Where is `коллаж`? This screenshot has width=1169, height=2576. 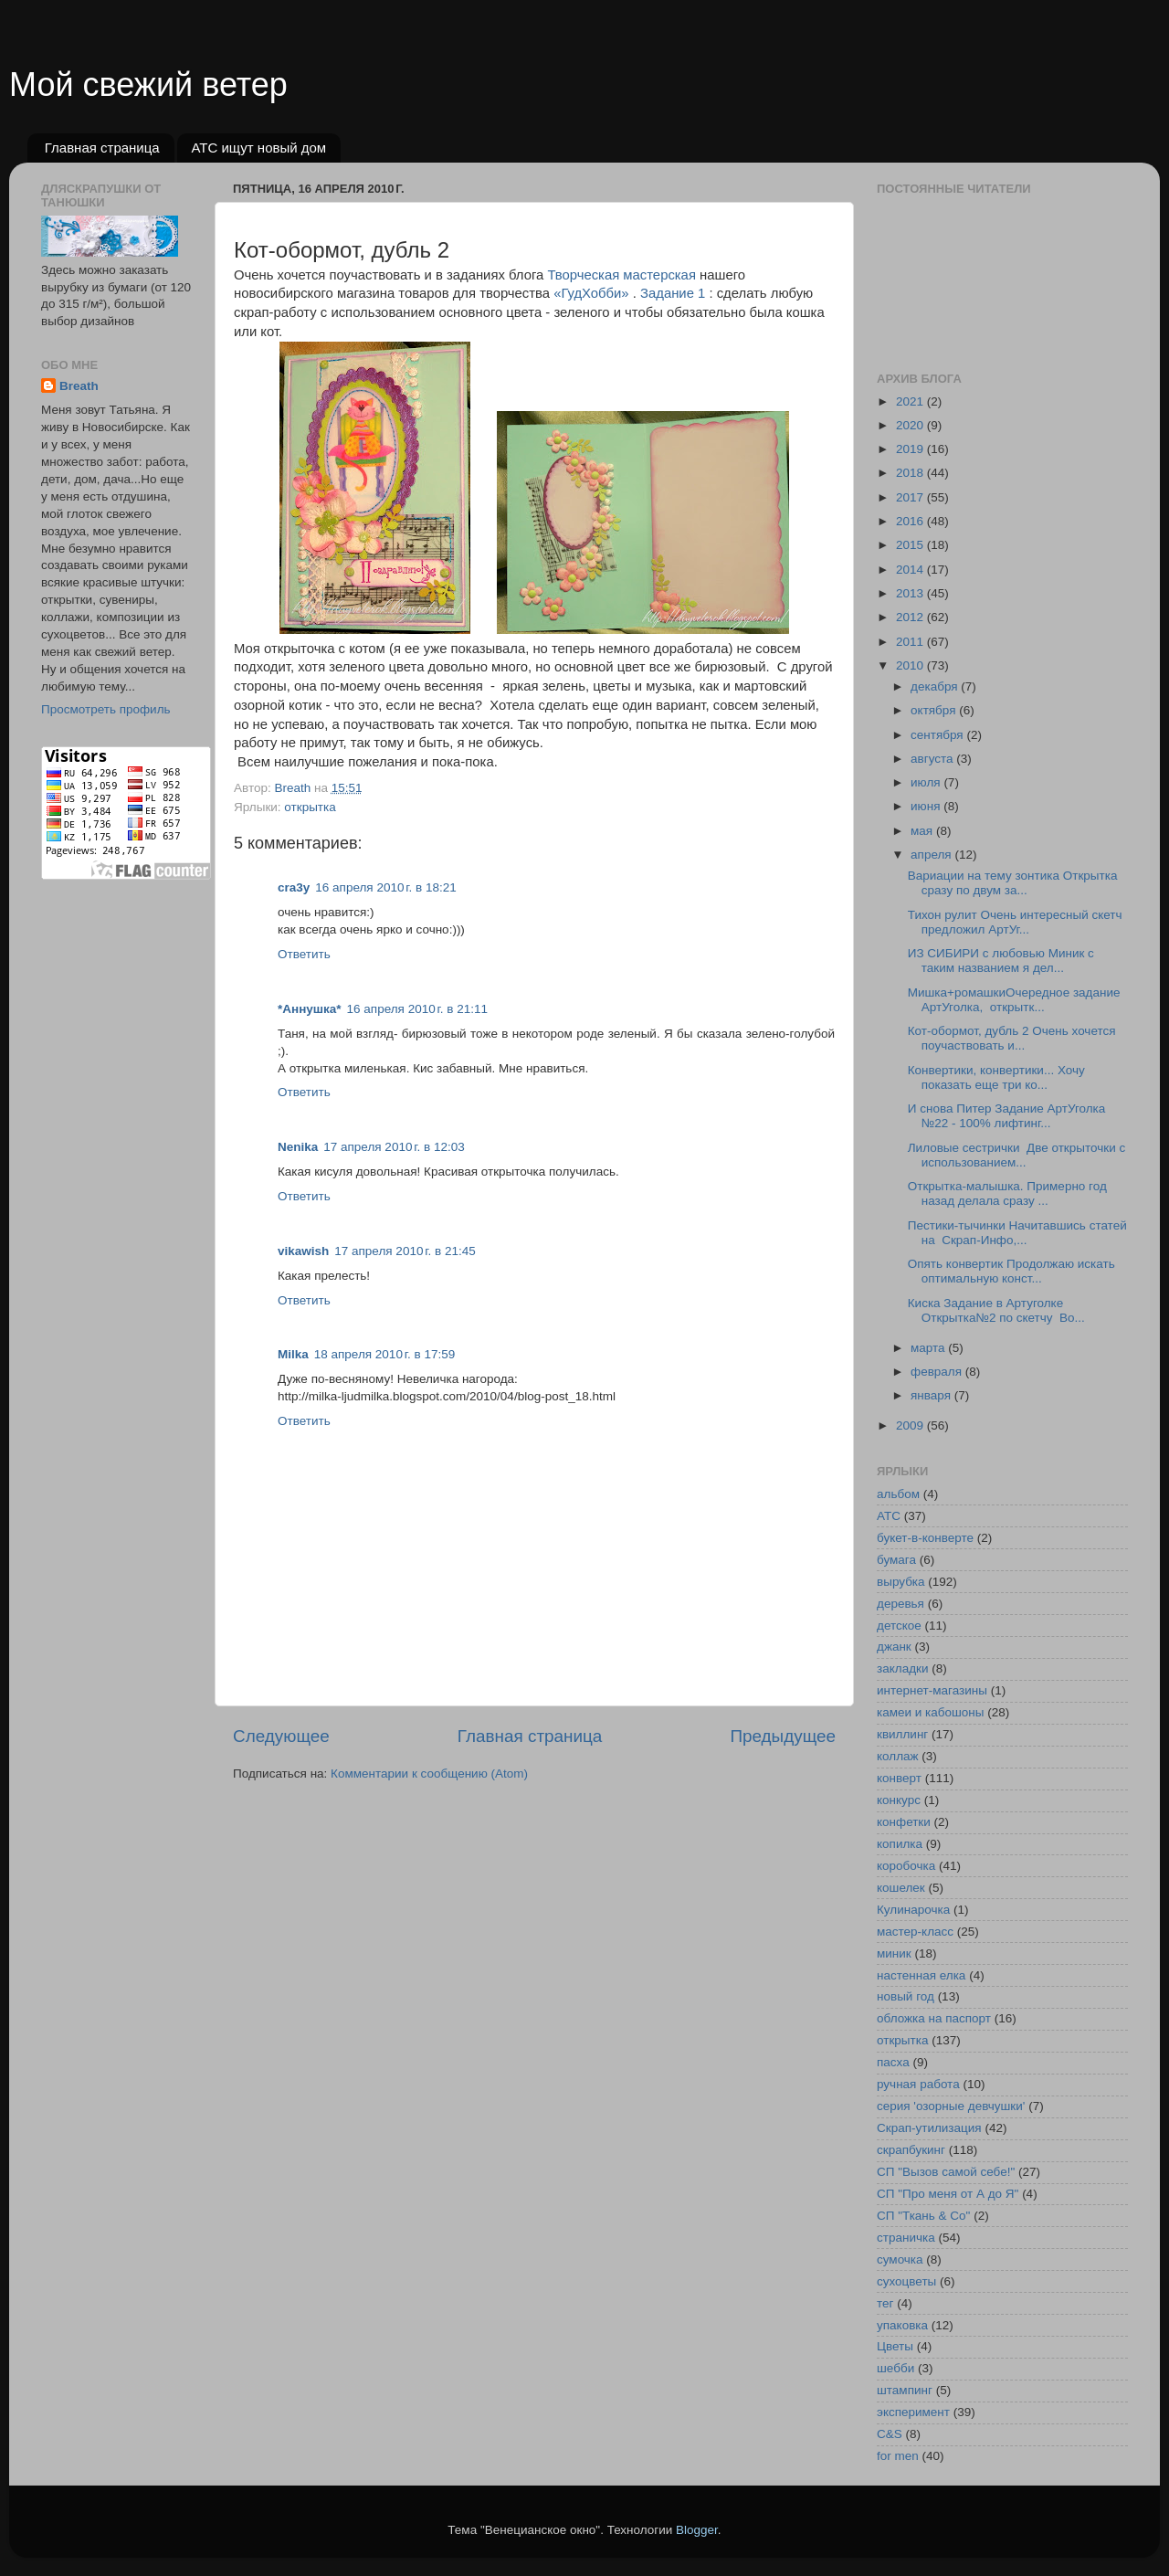 коллаж is located at coordinates (898, 1756).